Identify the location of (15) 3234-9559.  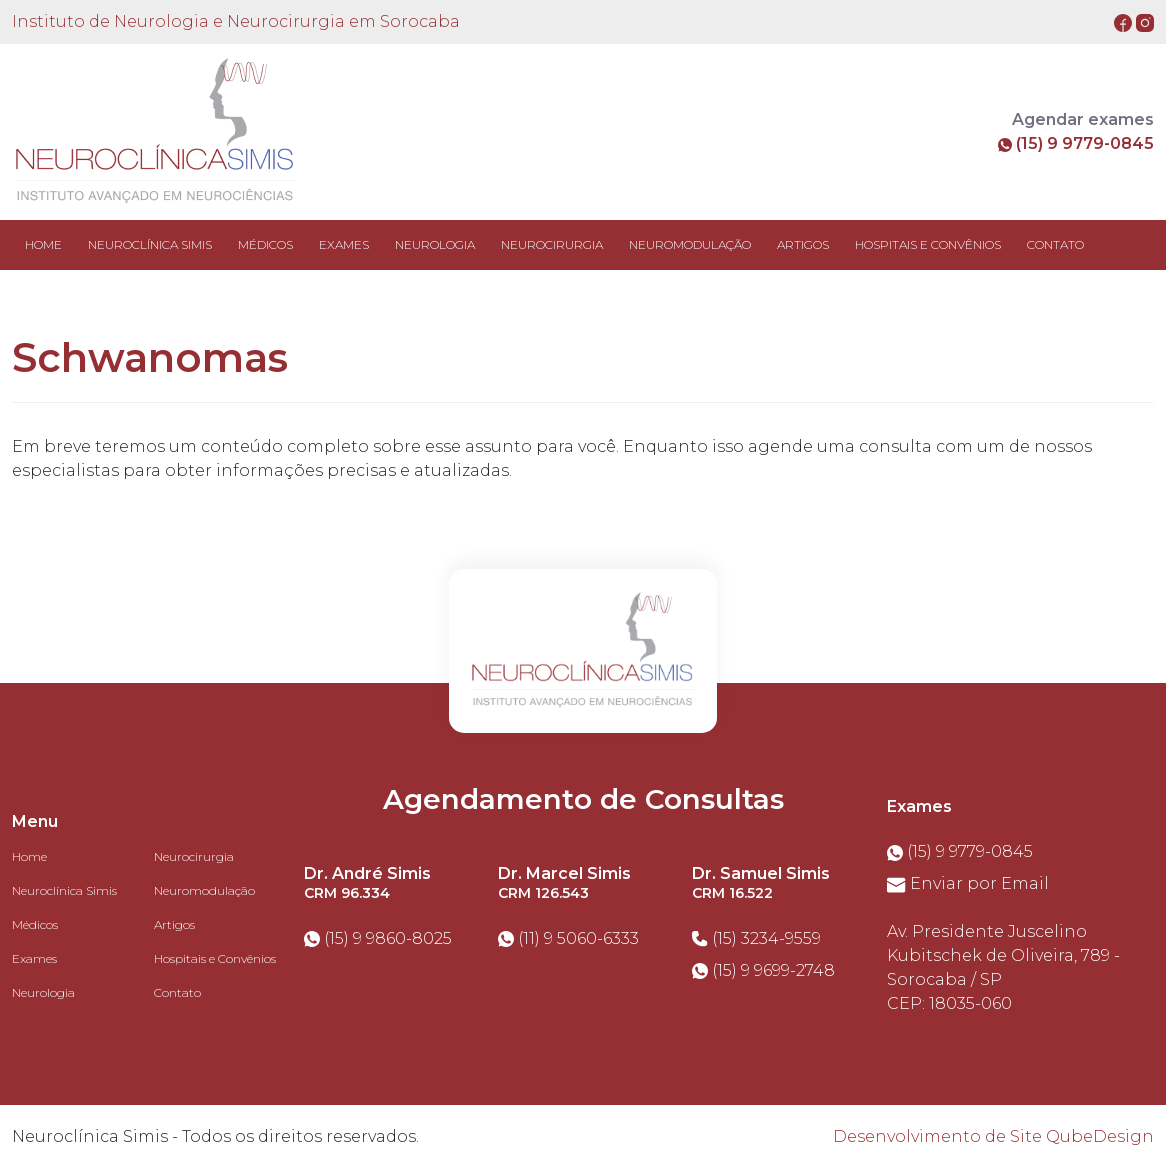
(756, 938).